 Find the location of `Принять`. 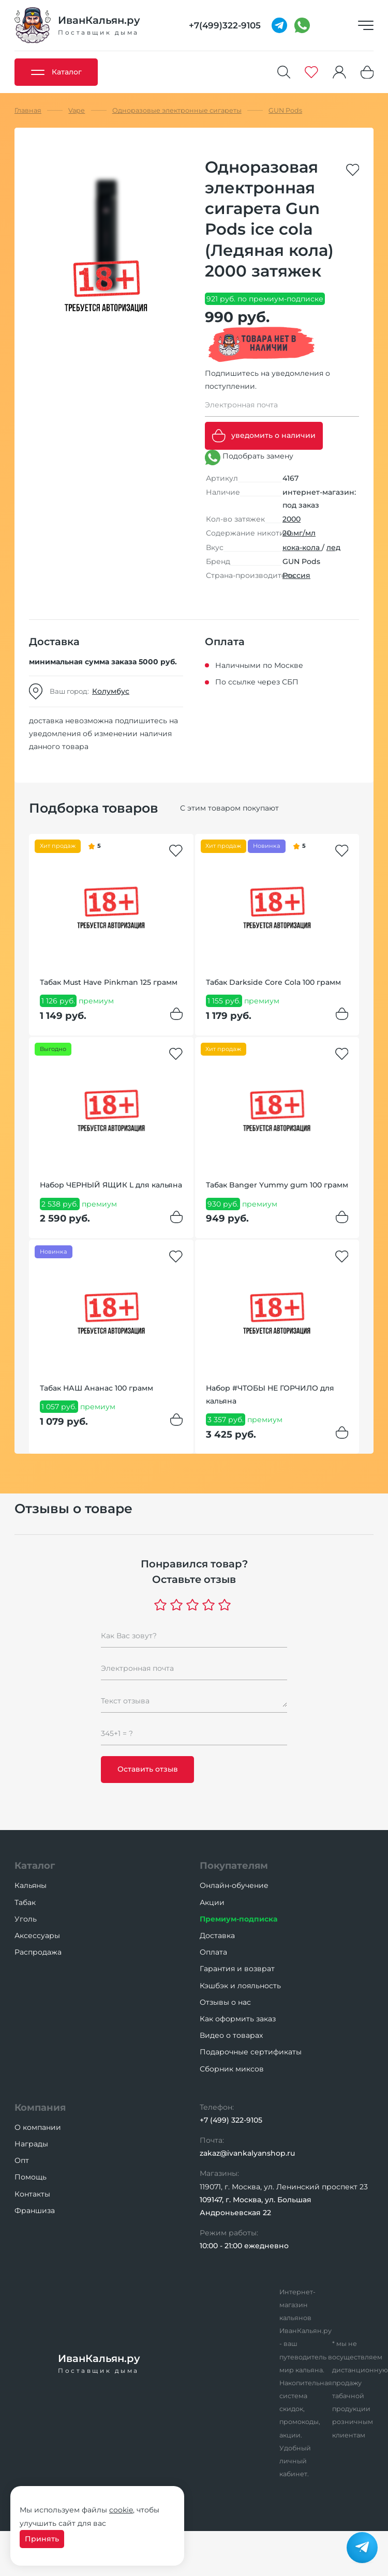

Принять is located at coordinates (42, 2538).